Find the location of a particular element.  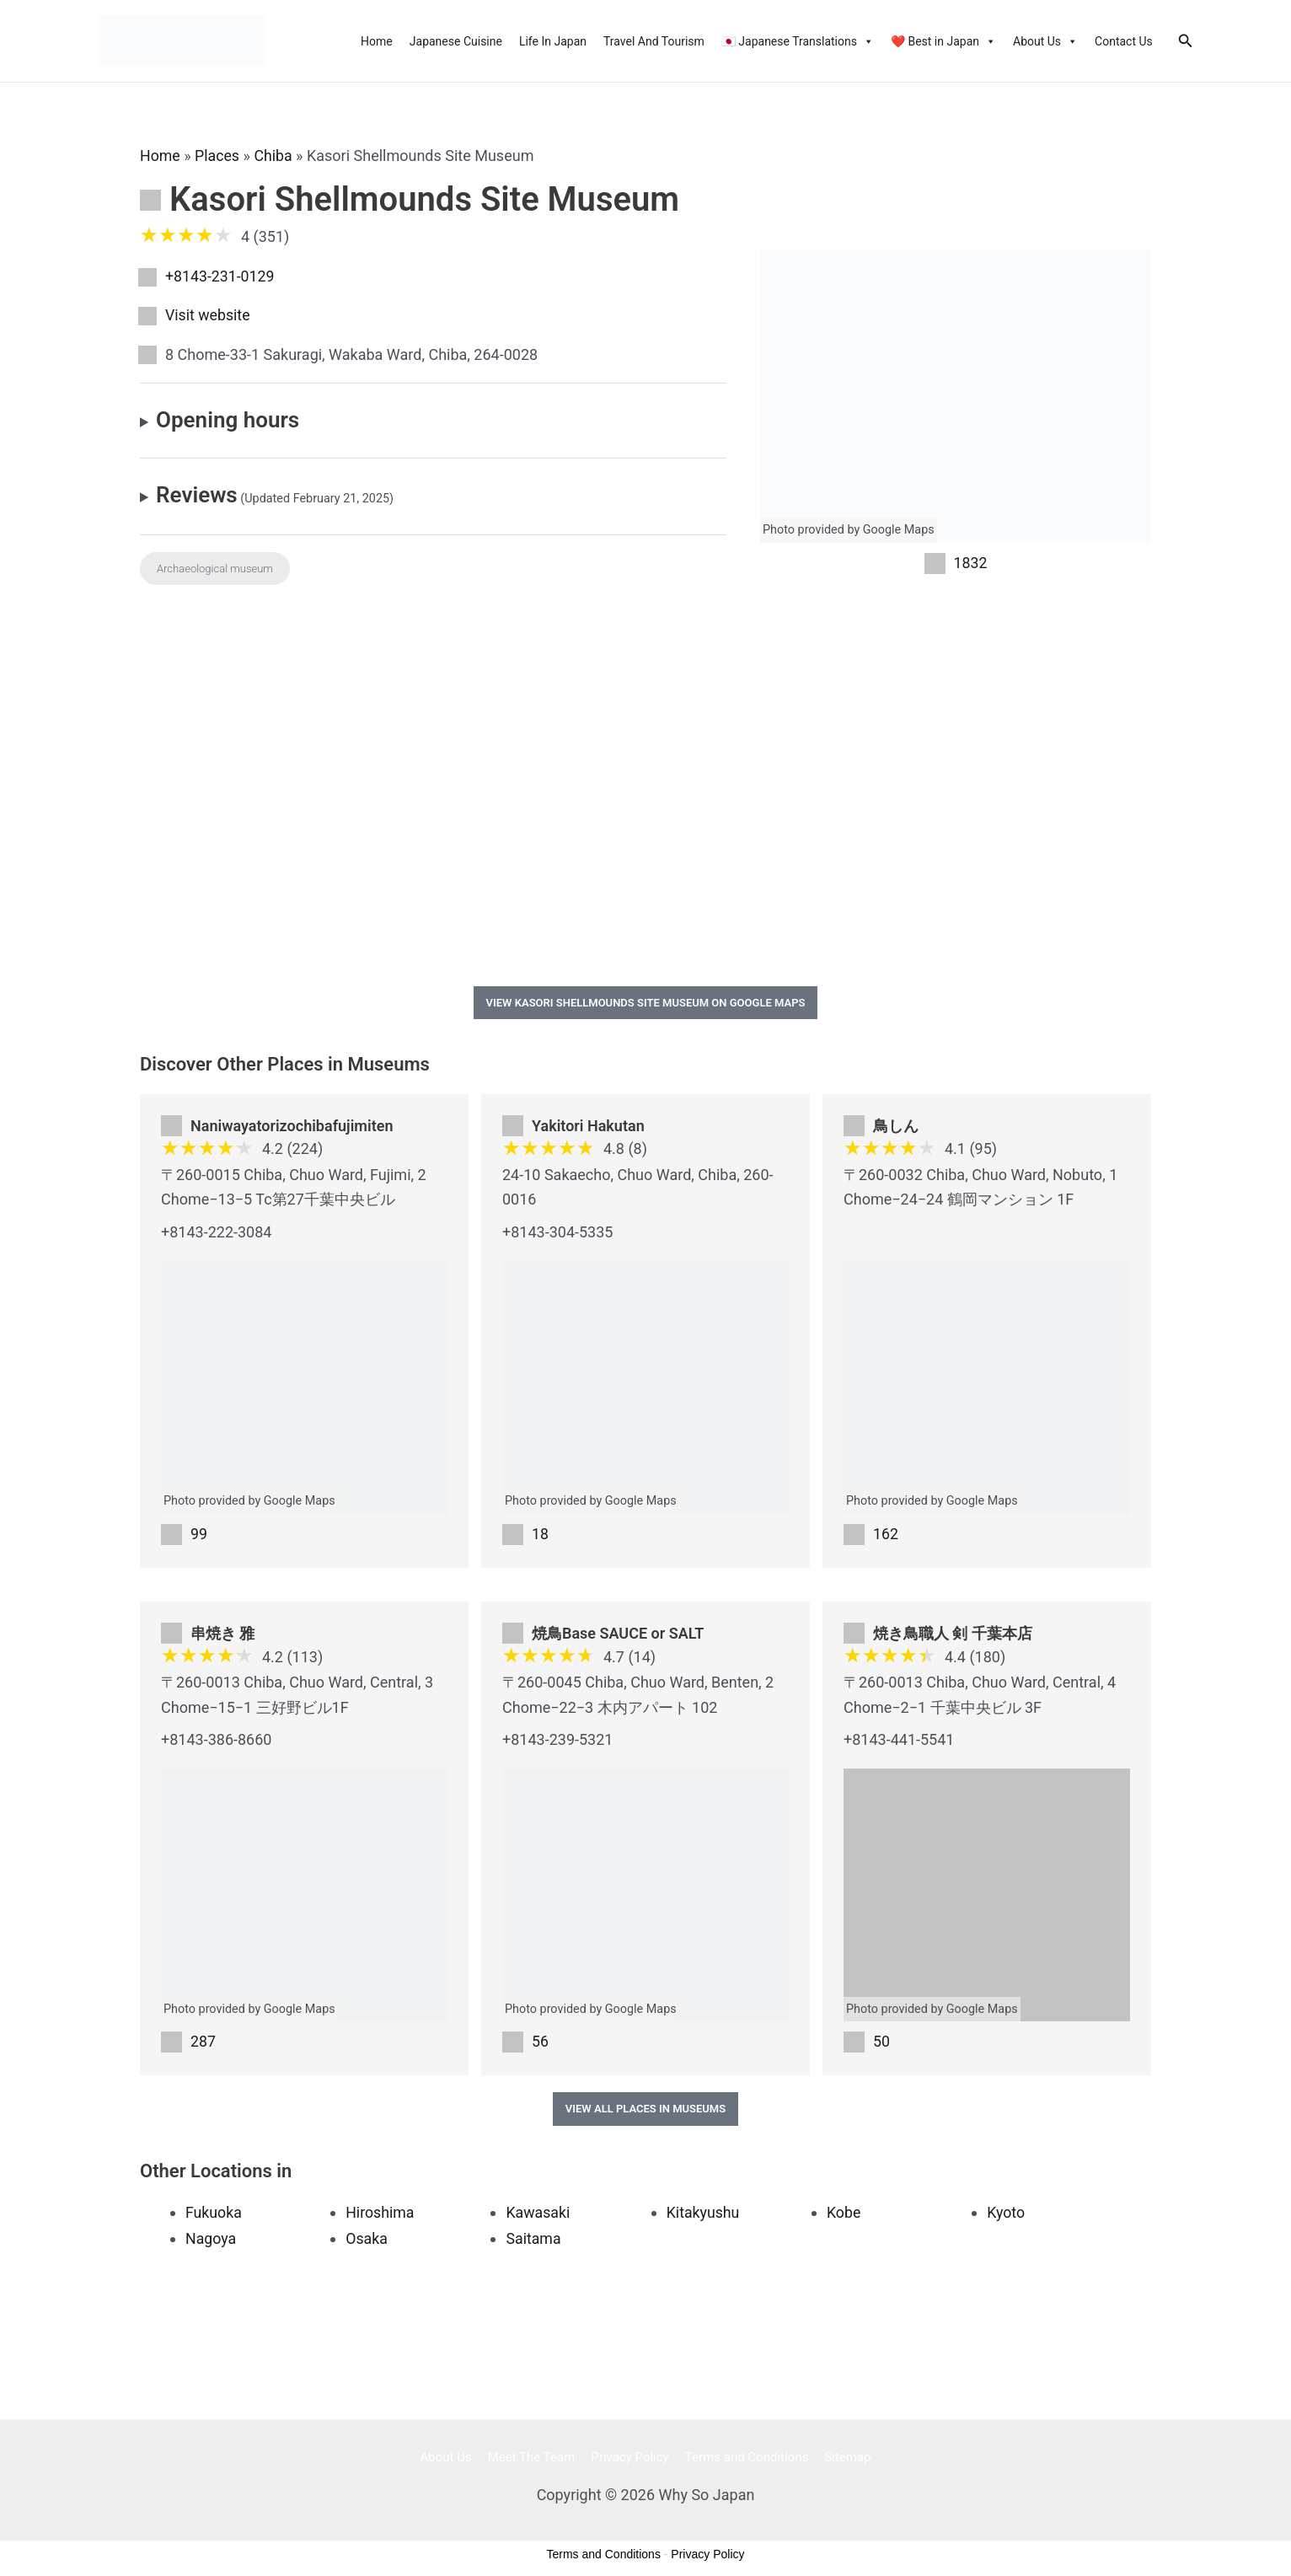

[Search icon link] is located at coordinates (1185, 40).